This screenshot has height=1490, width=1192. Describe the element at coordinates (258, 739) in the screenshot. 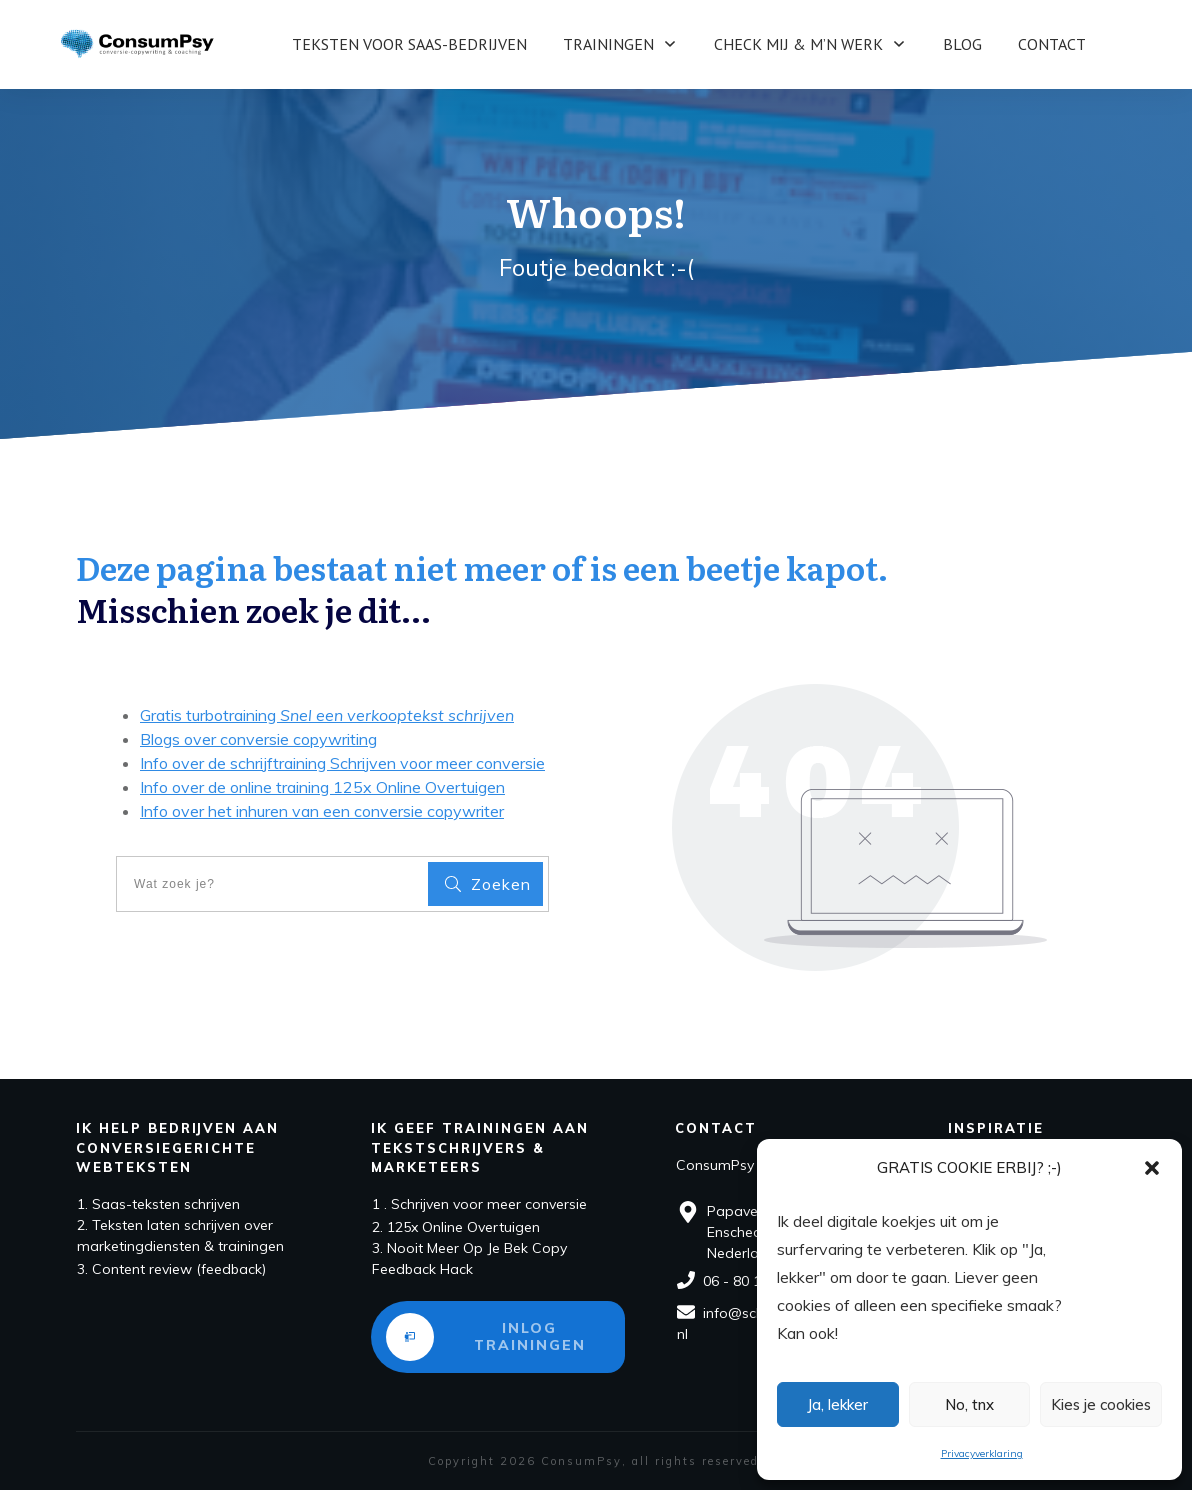

I see `Blogs over conversie copywriting` at that location.